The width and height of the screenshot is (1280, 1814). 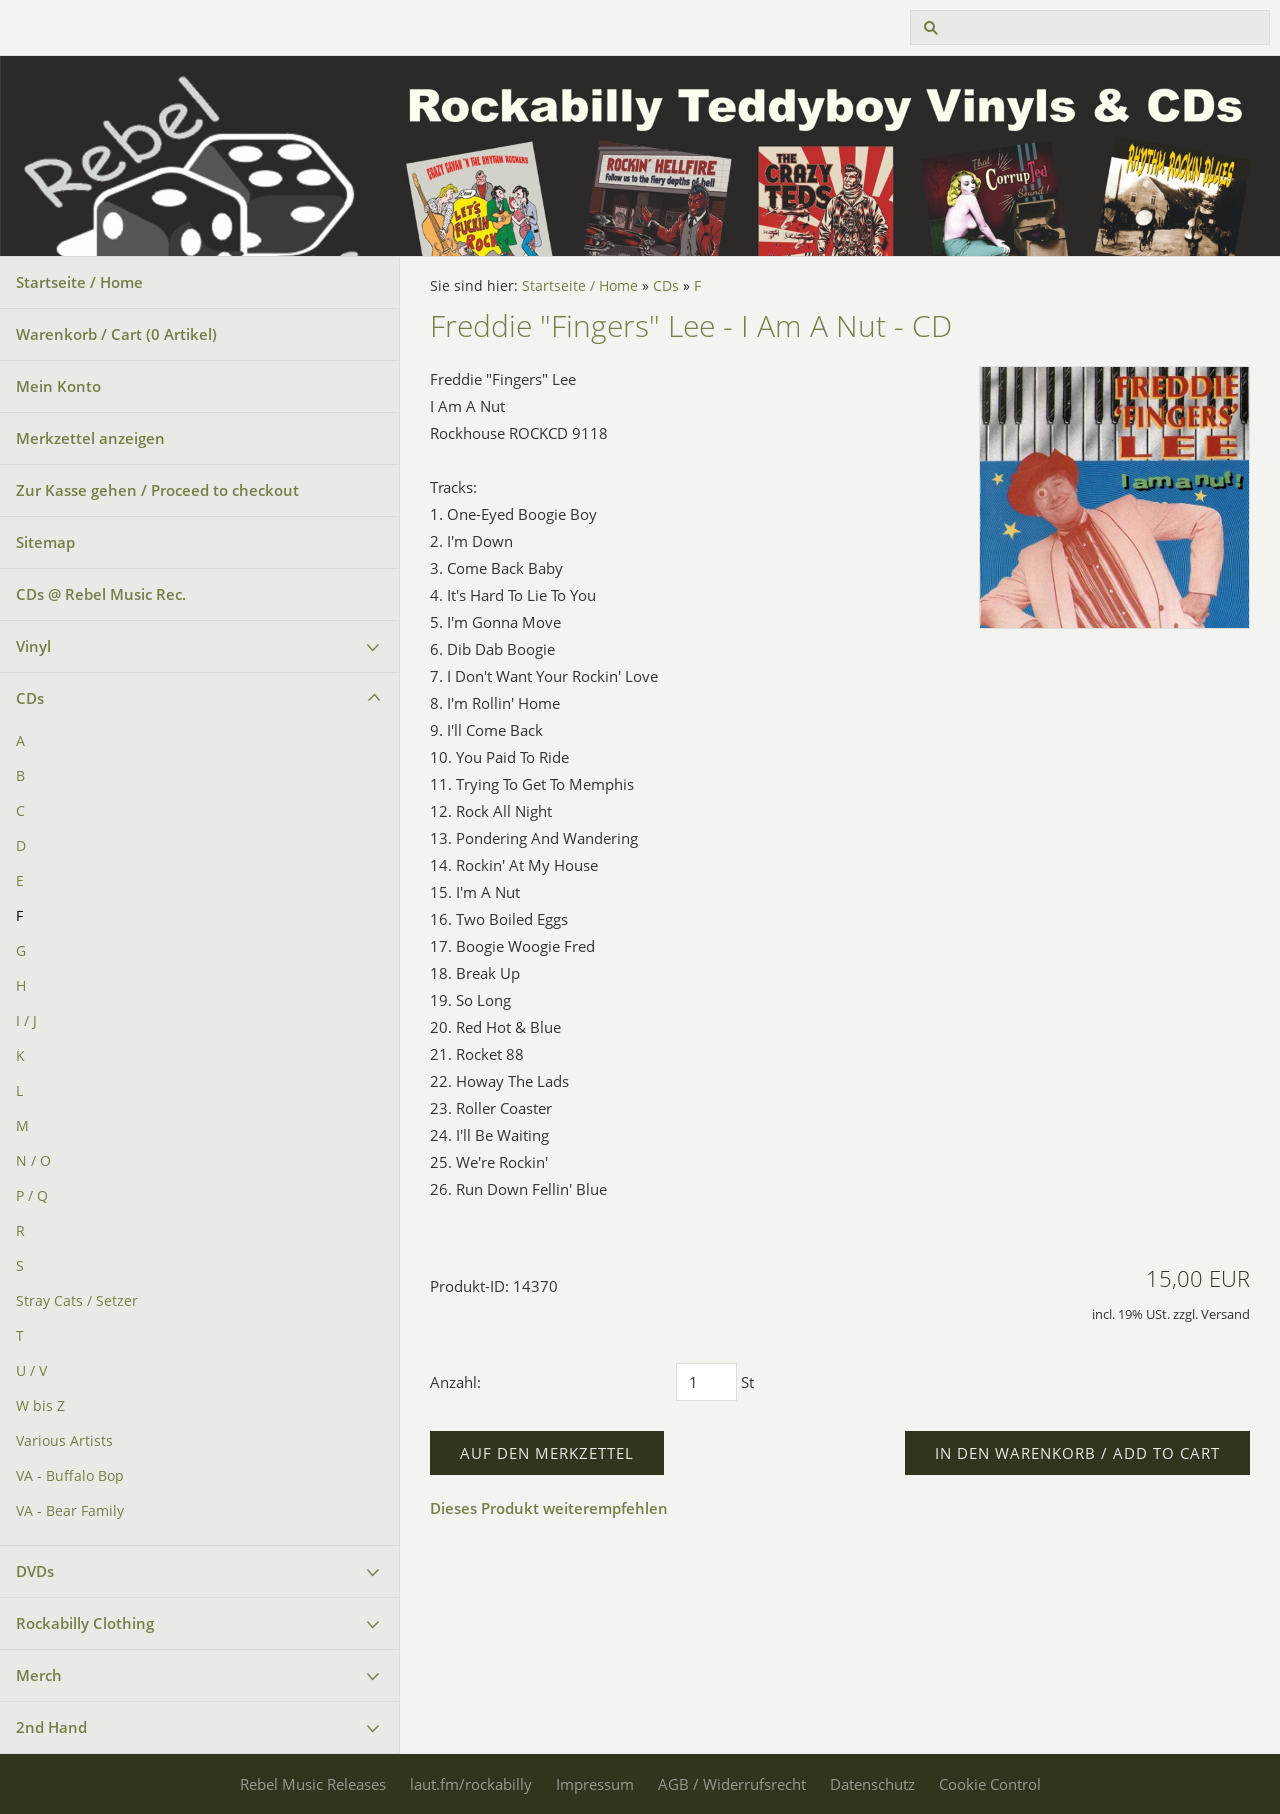 I want to click on DVDs, so click(x=35, y=1571).